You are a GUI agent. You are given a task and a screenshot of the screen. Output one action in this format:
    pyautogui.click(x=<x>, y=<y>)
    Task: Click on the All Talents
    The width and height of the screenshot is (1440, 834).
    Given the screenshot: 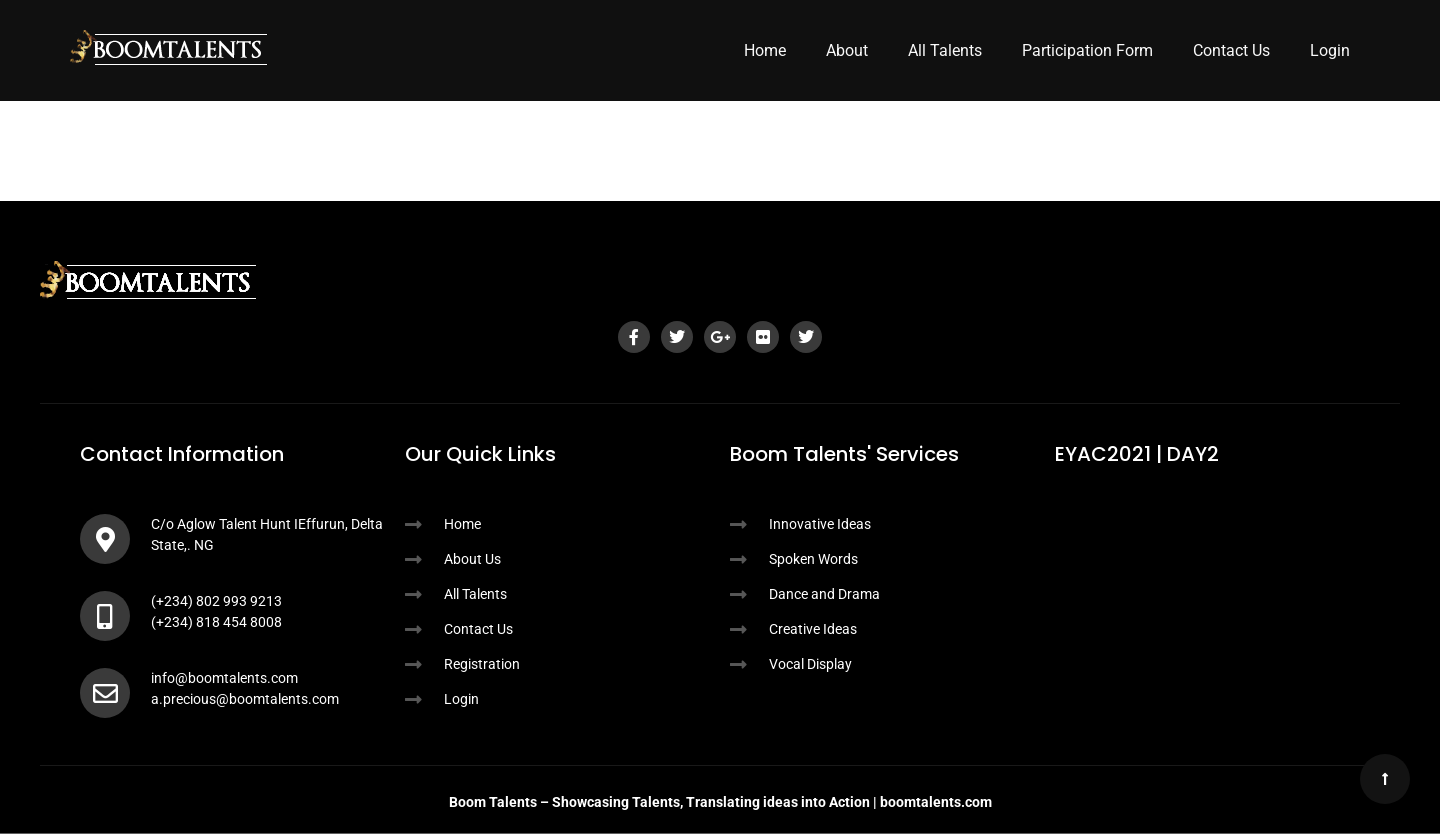 What is the action you would take?
    pyautogui.click(x=945, y=50)
    